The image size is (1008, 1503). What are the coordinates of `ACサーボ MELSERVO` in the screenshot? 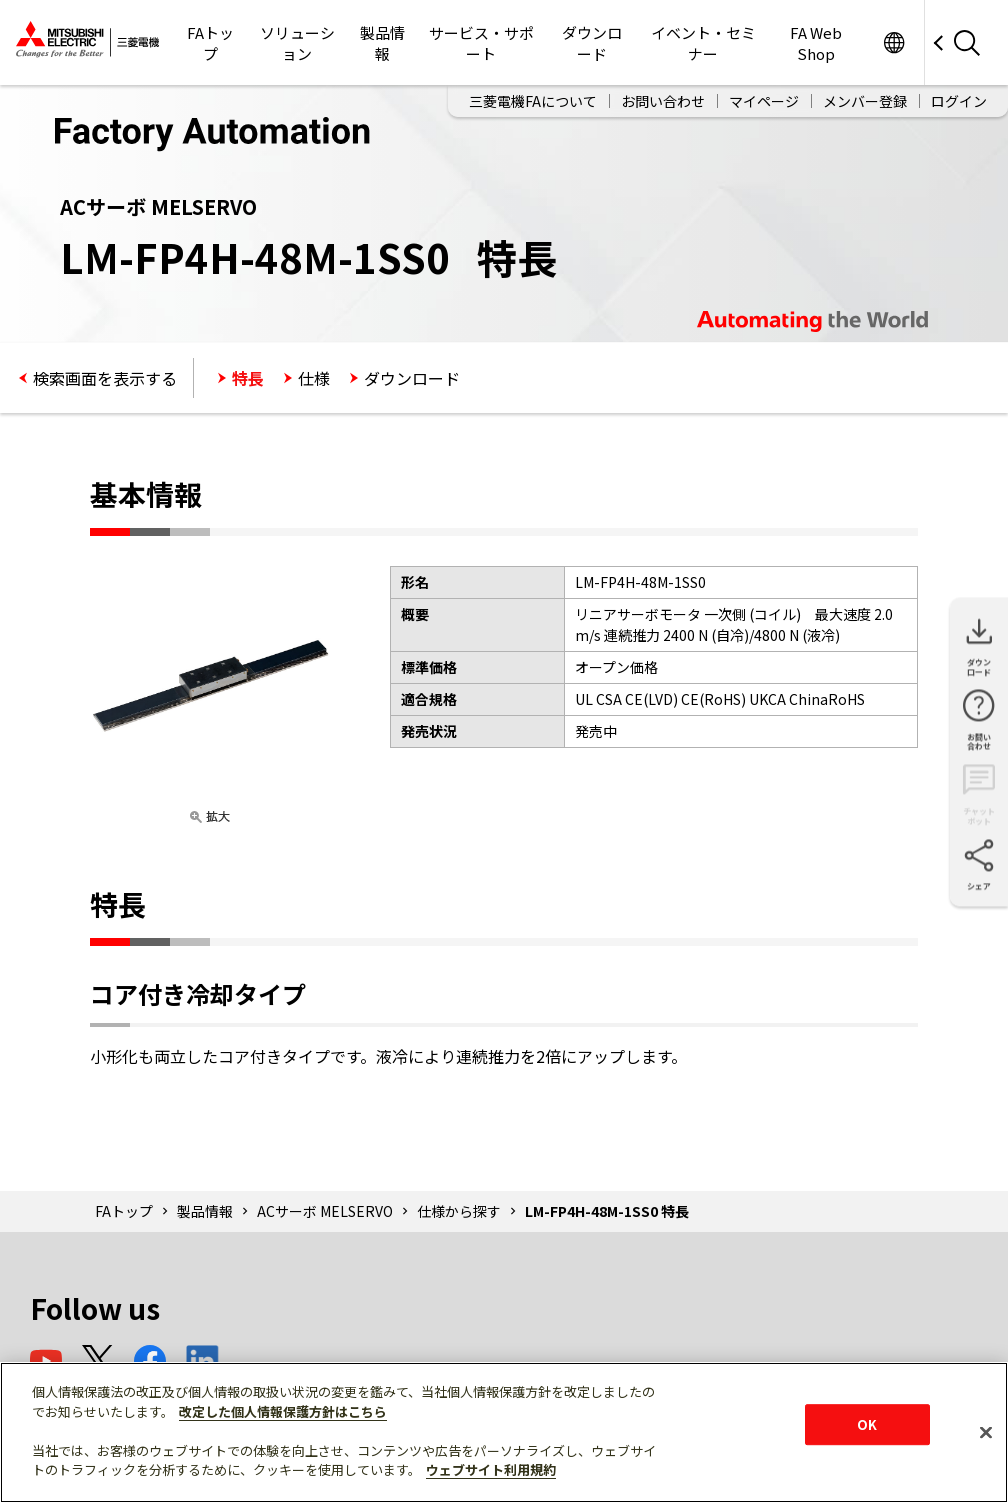 It's located at (325, 1211).